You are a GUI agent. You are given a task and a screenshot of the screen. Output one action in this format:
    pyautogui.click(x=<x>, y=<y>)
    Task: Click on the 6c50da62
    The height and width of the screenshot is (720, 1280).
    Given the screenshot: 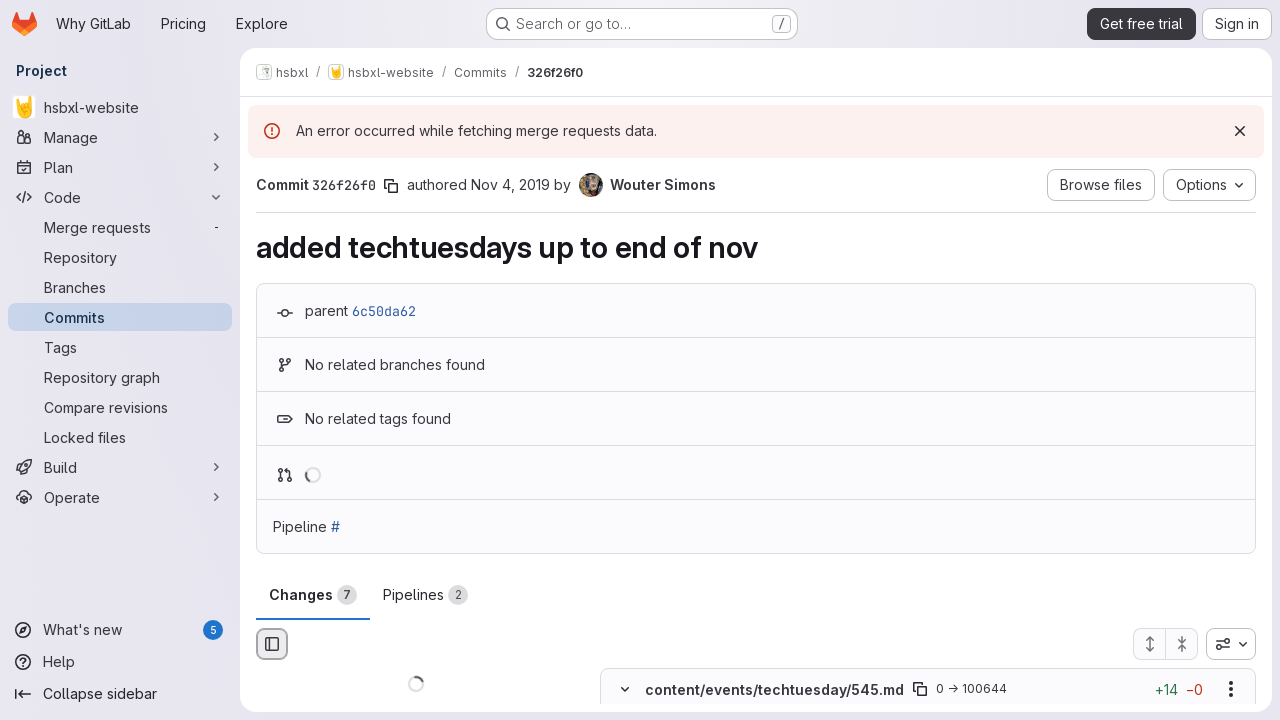 What is the action you would take?
    pyautogui.click(x=384, y=311)
    